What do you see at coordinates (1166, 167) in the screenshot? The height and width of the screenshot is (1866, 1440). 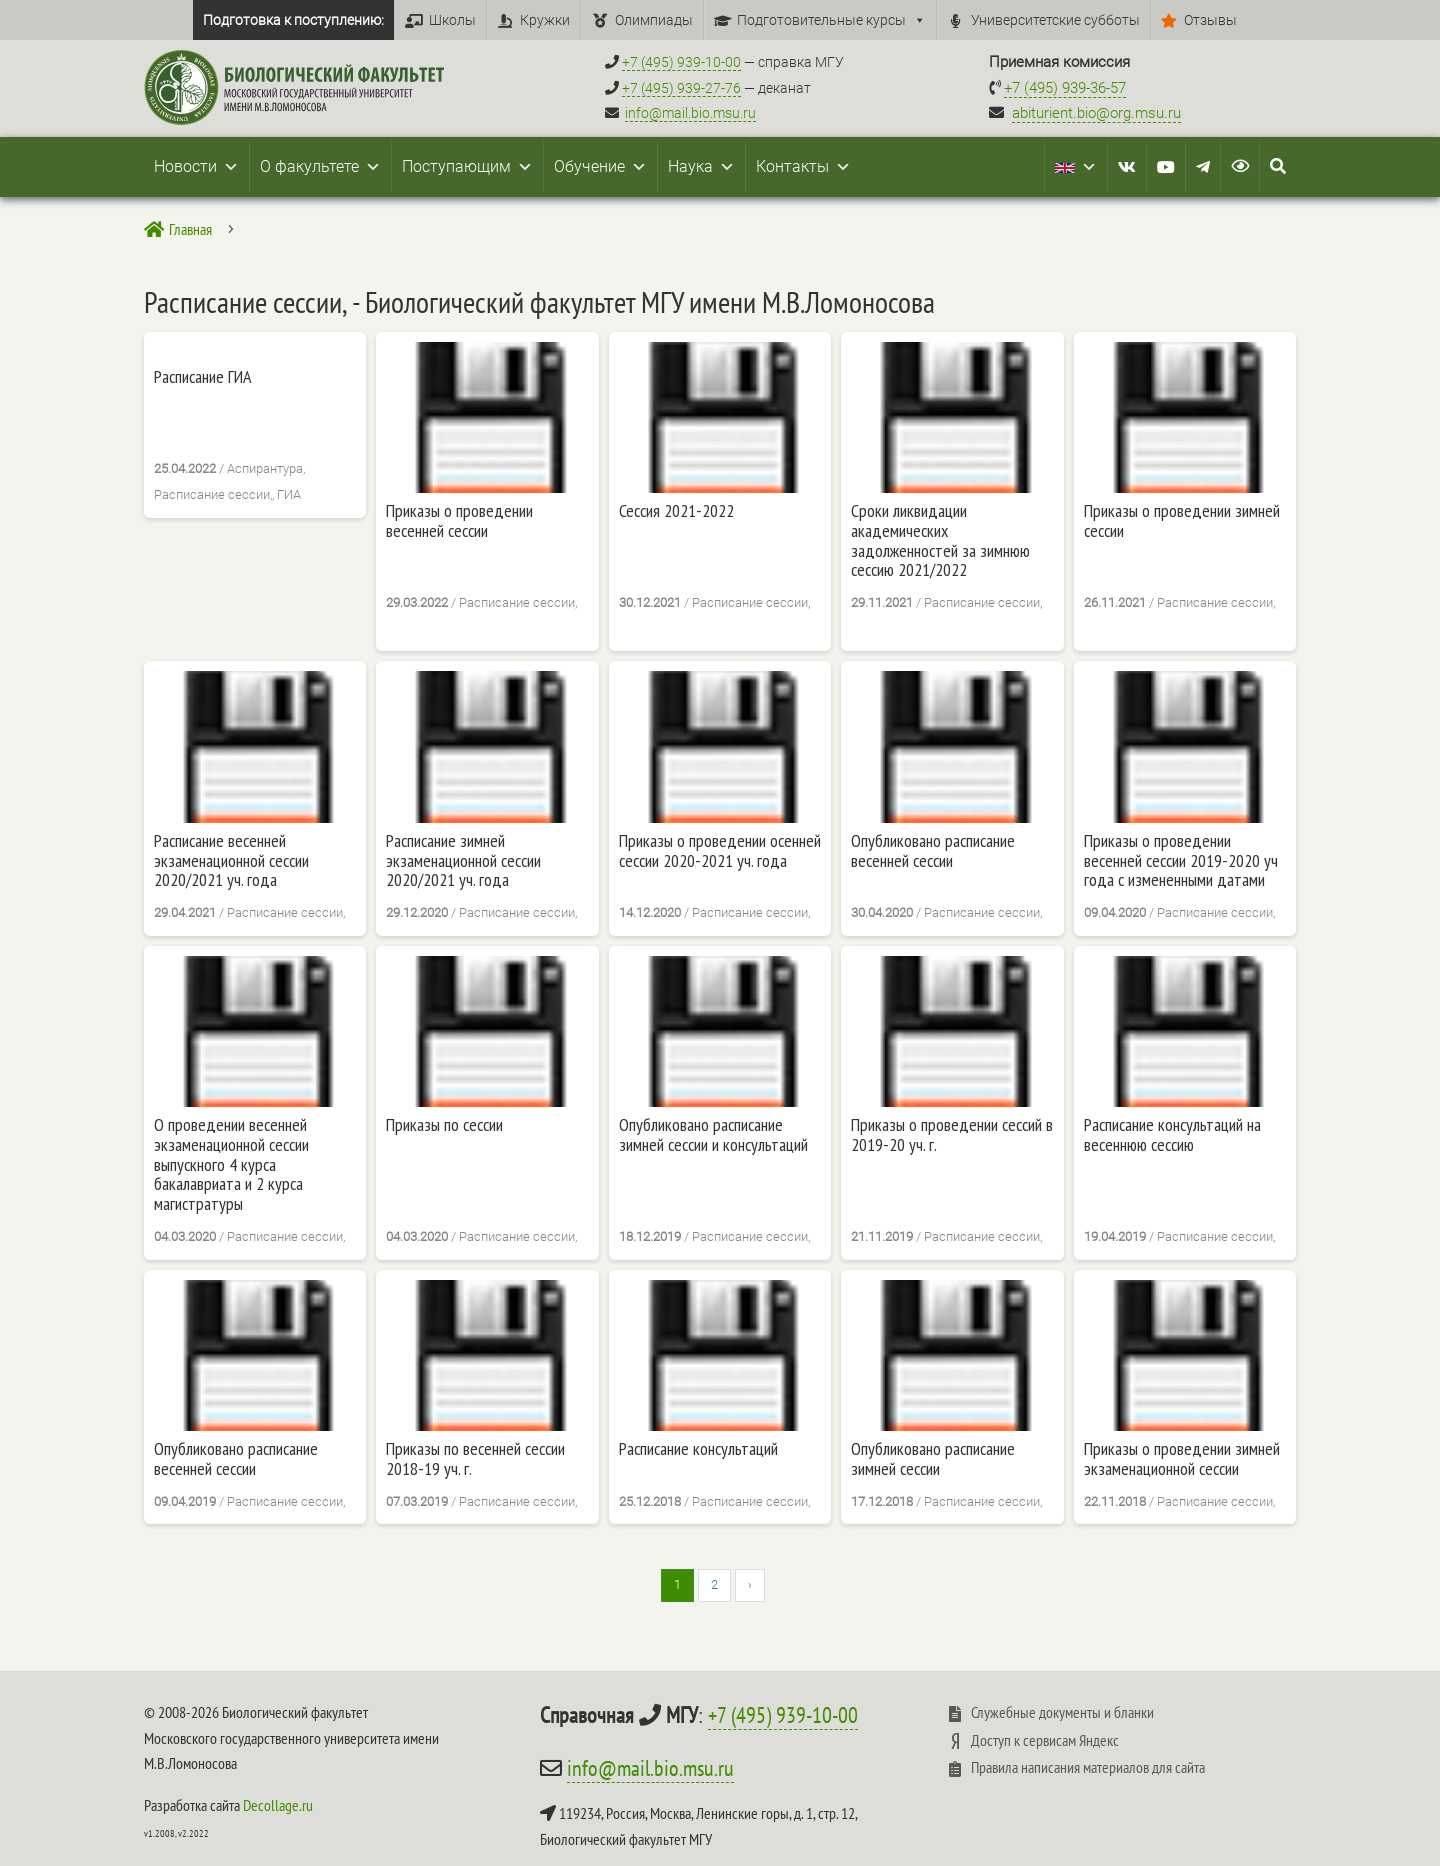 I see `[Youtube]` at bounding box center [1166, 167].